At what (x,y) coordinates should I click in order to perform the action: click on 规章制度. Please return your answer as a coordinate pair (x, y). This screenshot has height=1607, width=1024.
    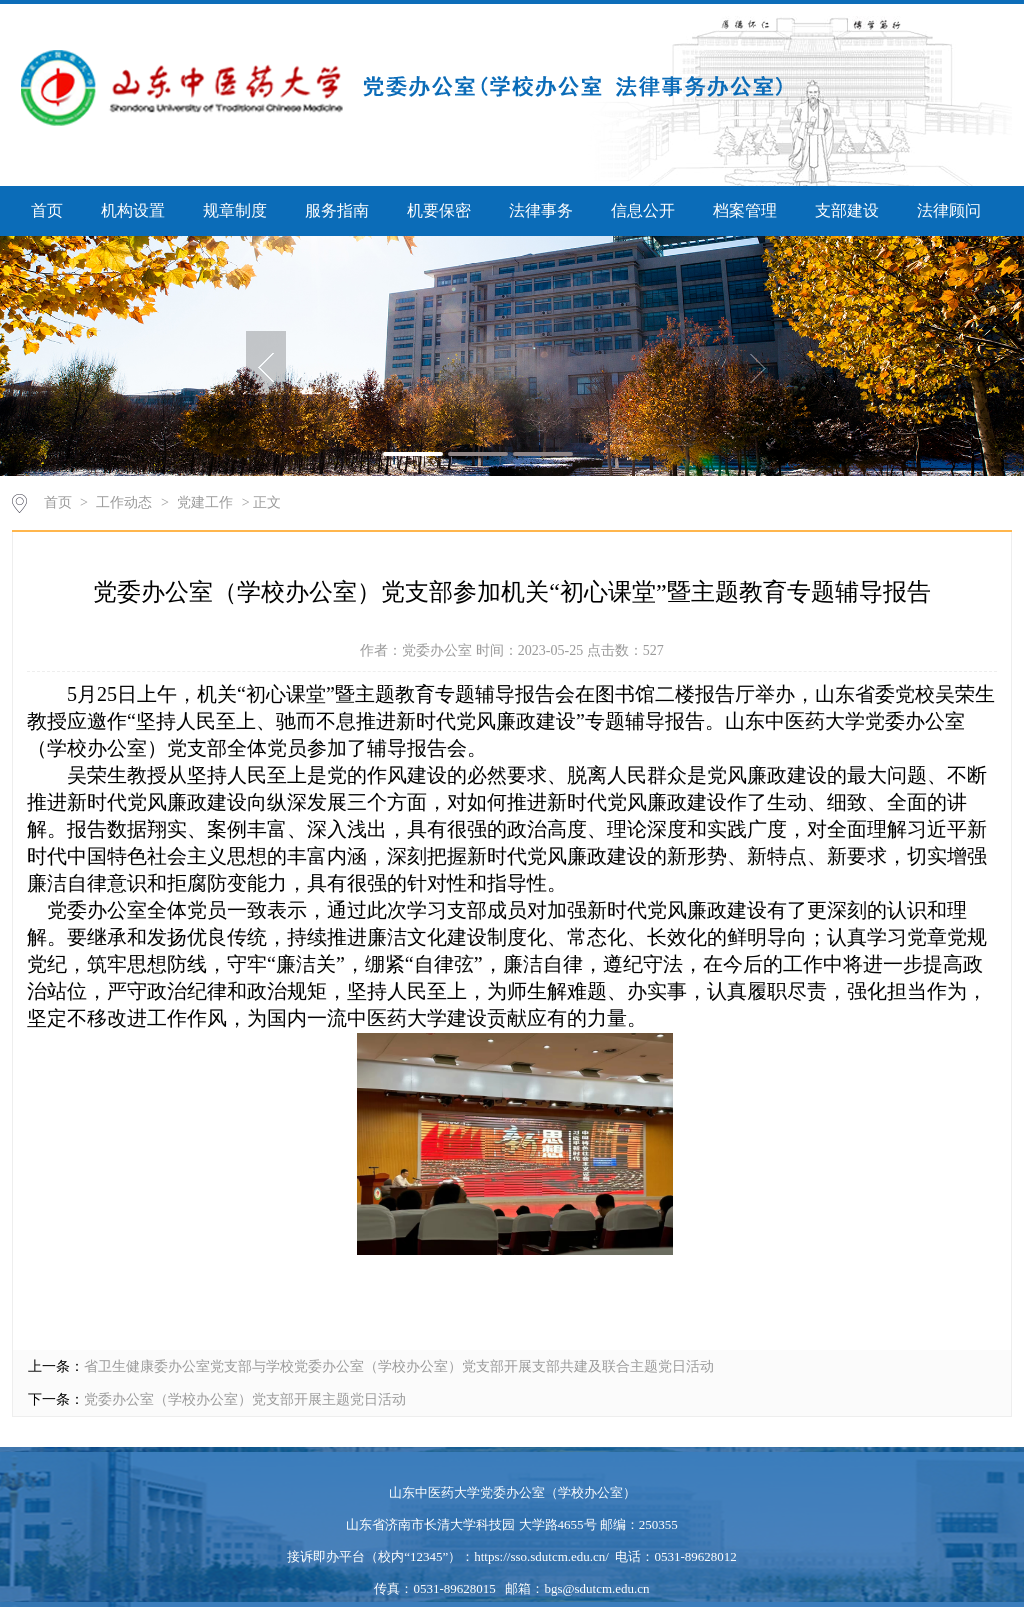
    Looking at the image, I should click on (235, 210).